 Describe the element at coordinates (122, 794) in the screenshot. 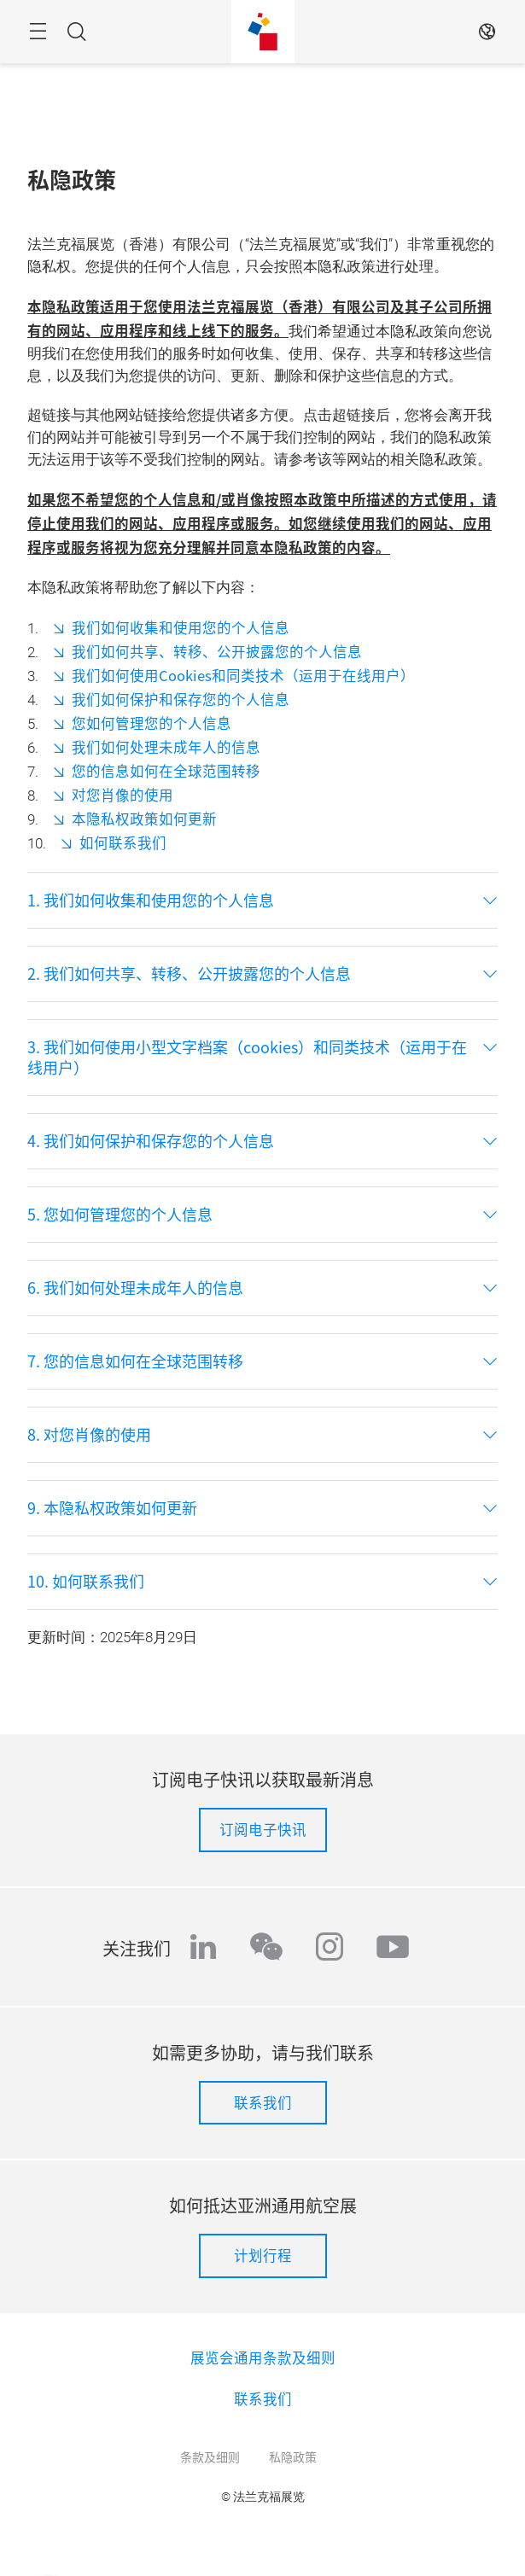

I see `对您肖像的使用` at that location.